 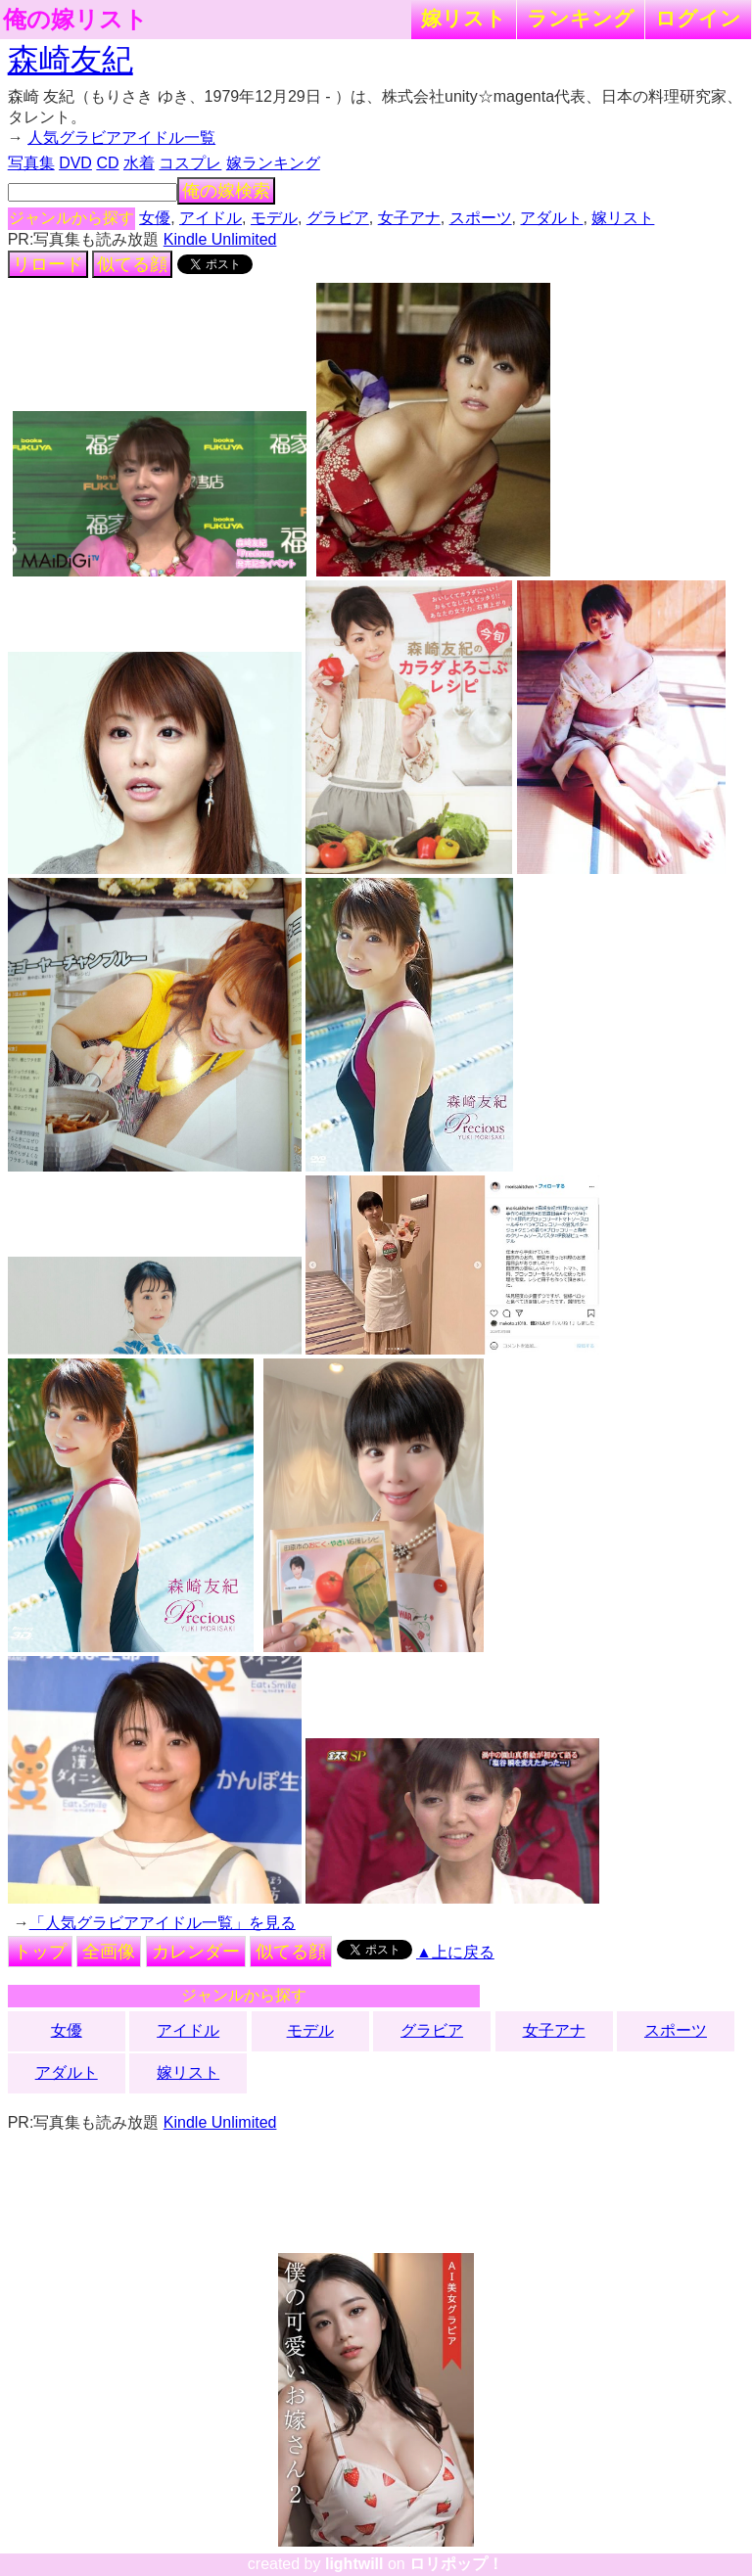 I want to click on ランキング, so click(x=580, y=18).